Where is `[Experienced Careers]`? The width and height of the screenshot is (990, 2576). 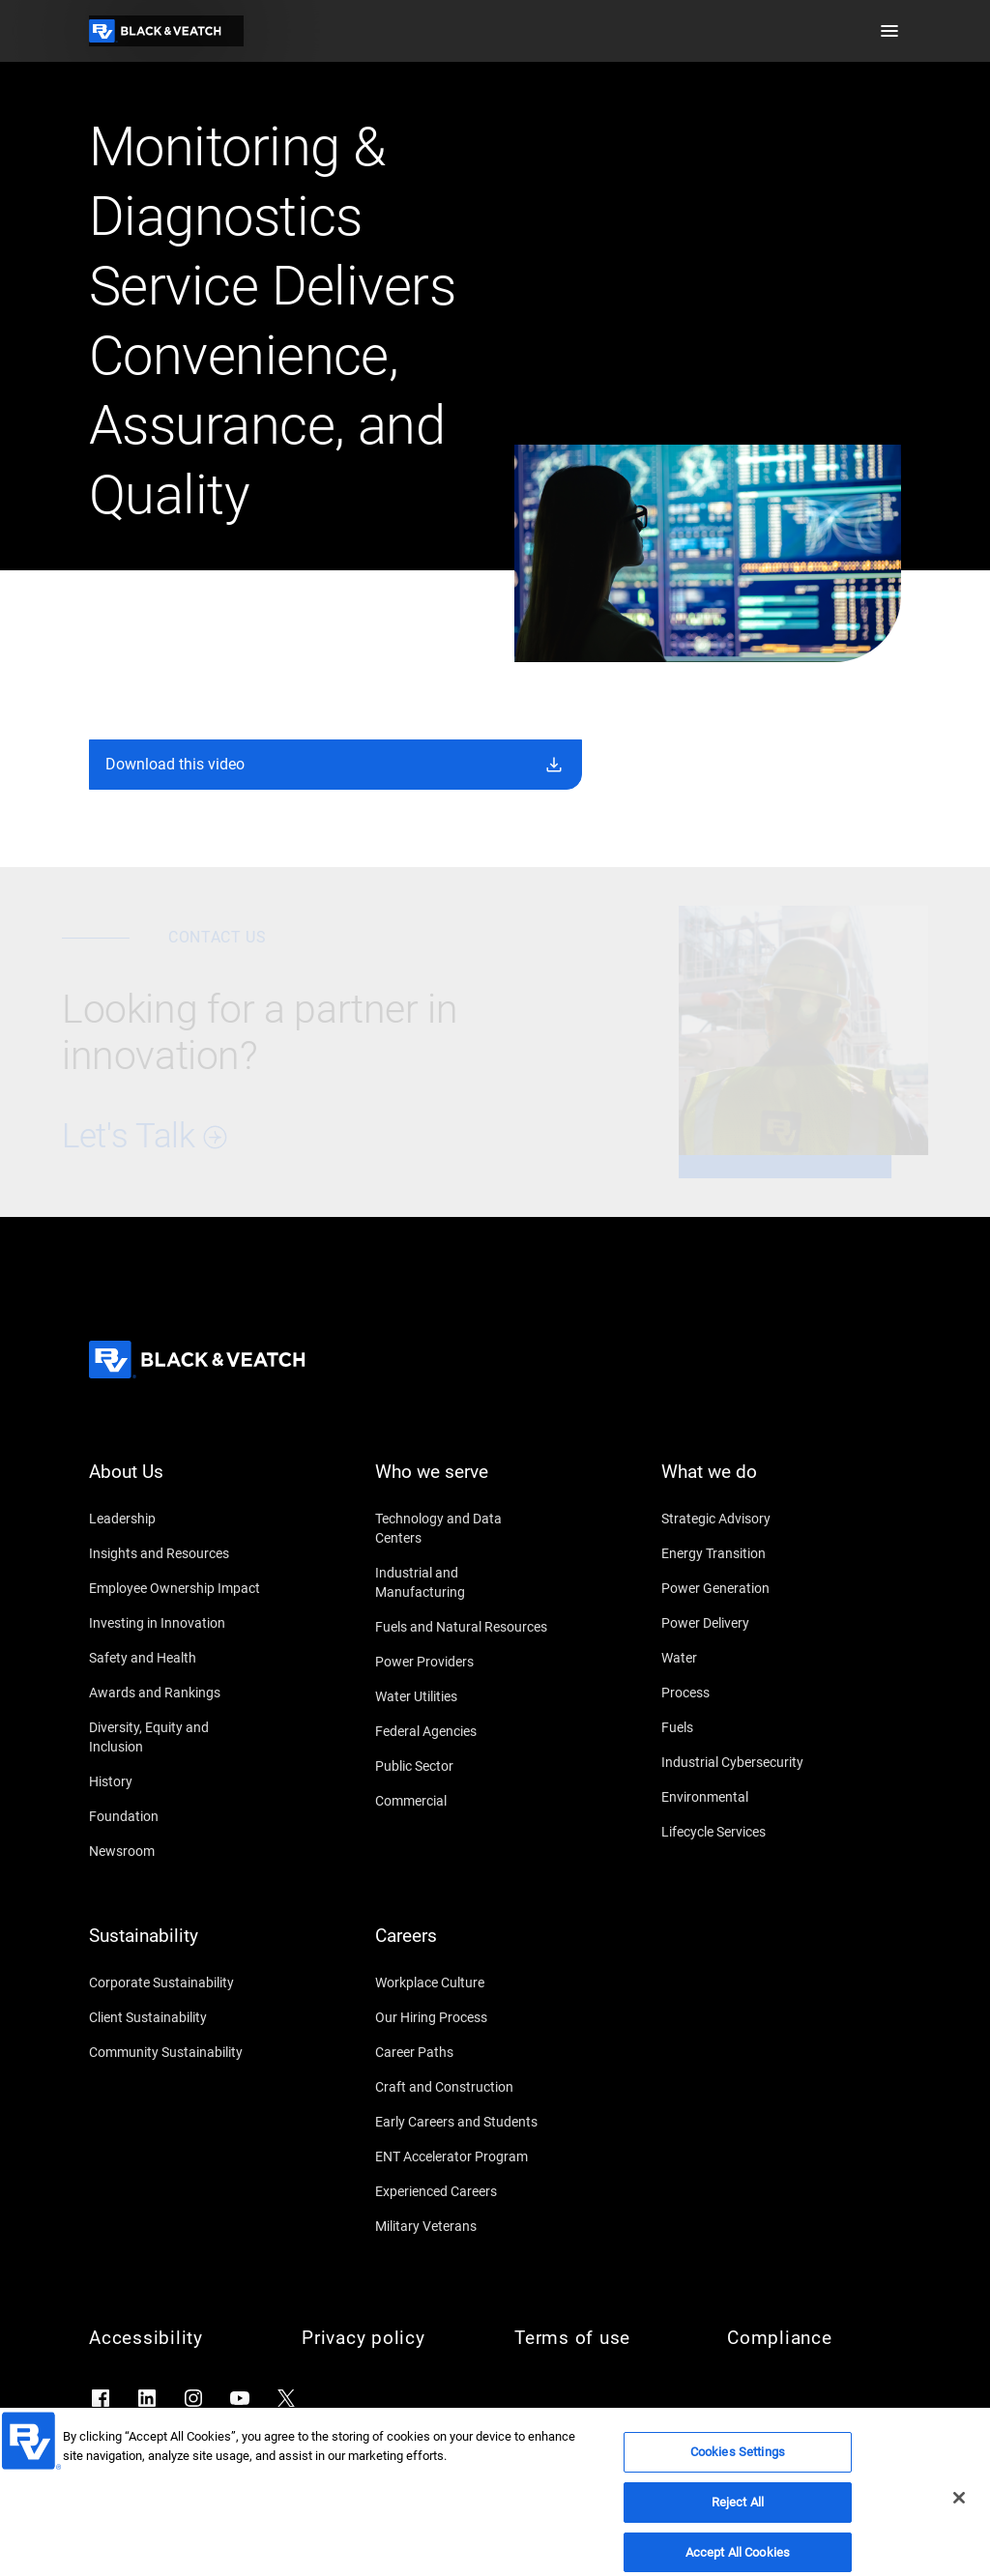
[Experienced Careers] is located at coordinates (462, 2191).